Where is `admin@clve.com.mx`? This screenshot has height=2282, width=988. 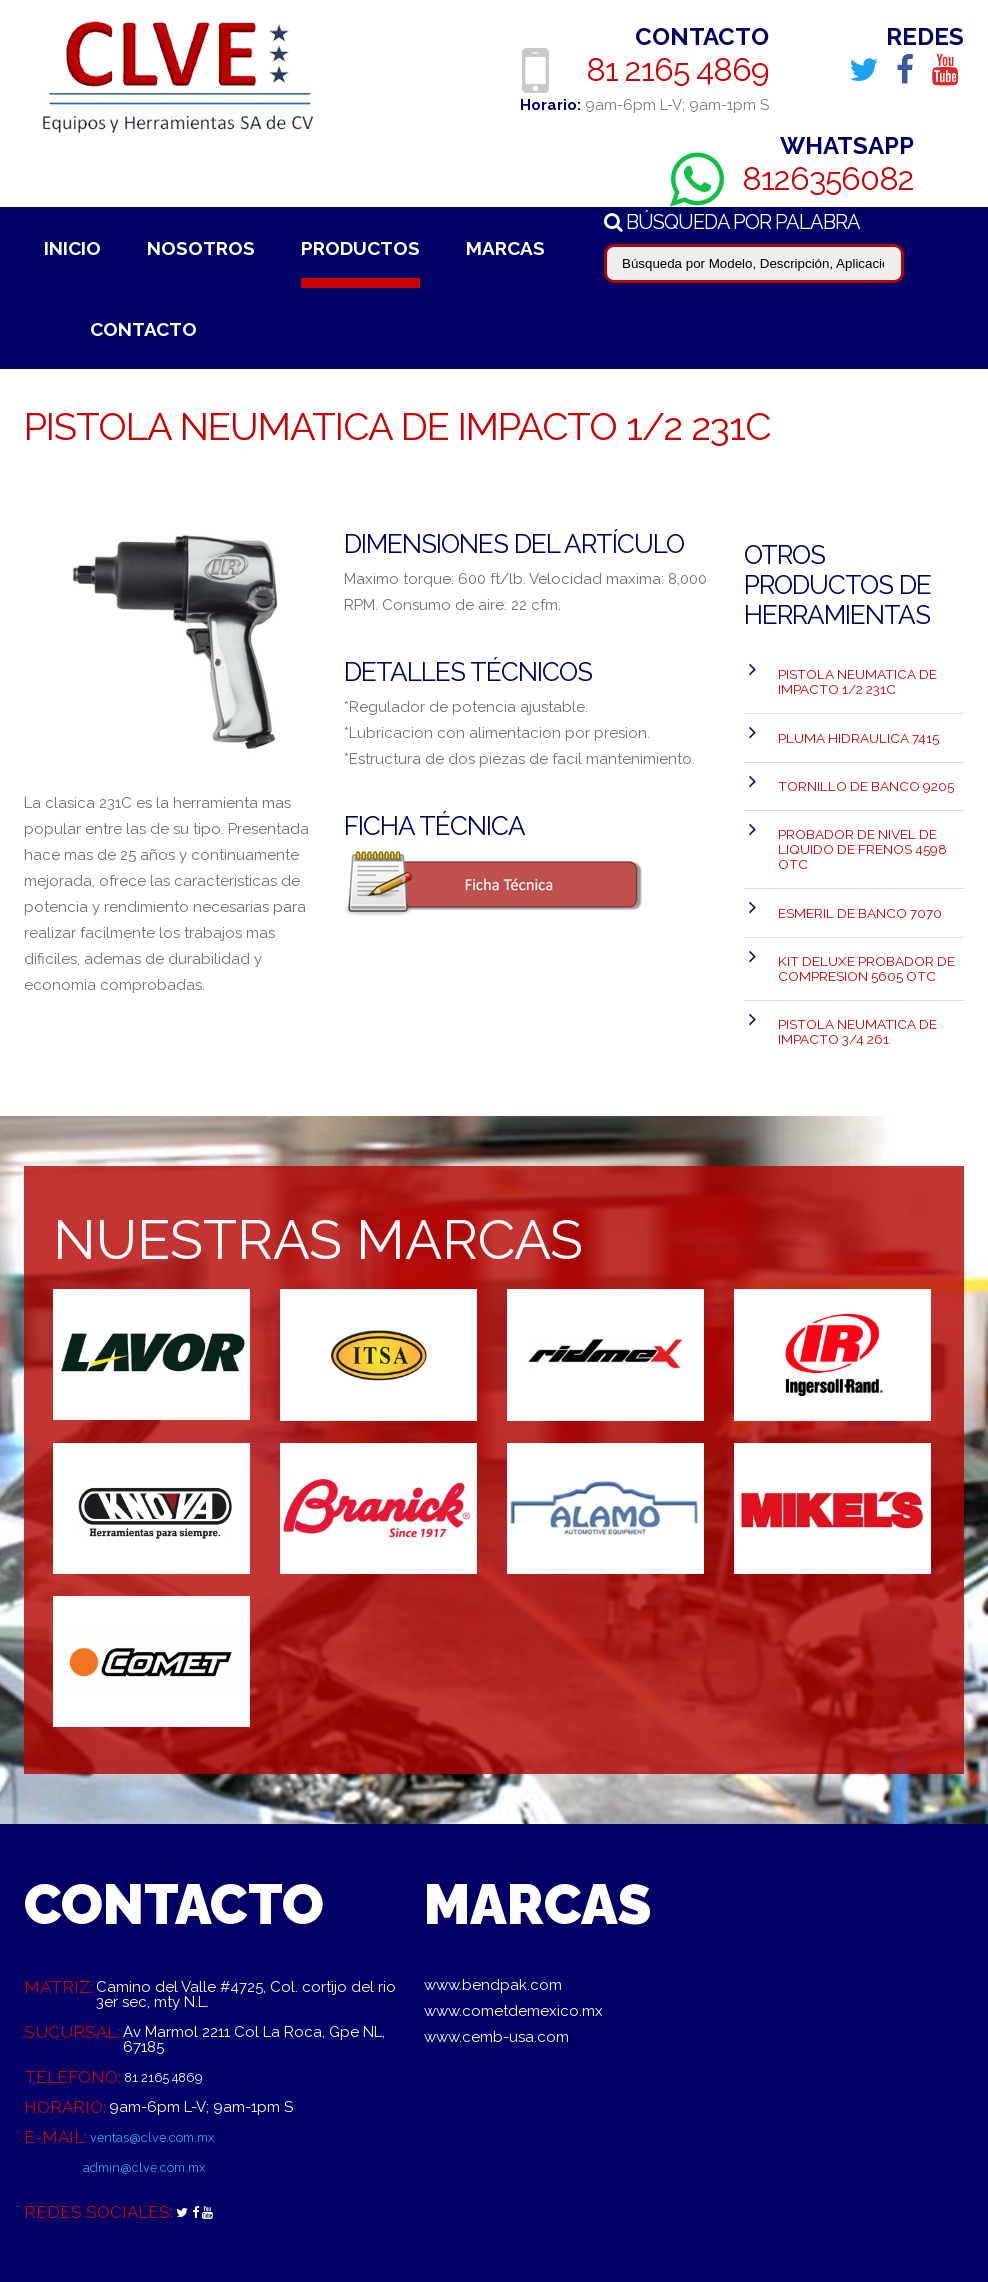
admin@clve.com.mx is located at coordinates (156, 2102).